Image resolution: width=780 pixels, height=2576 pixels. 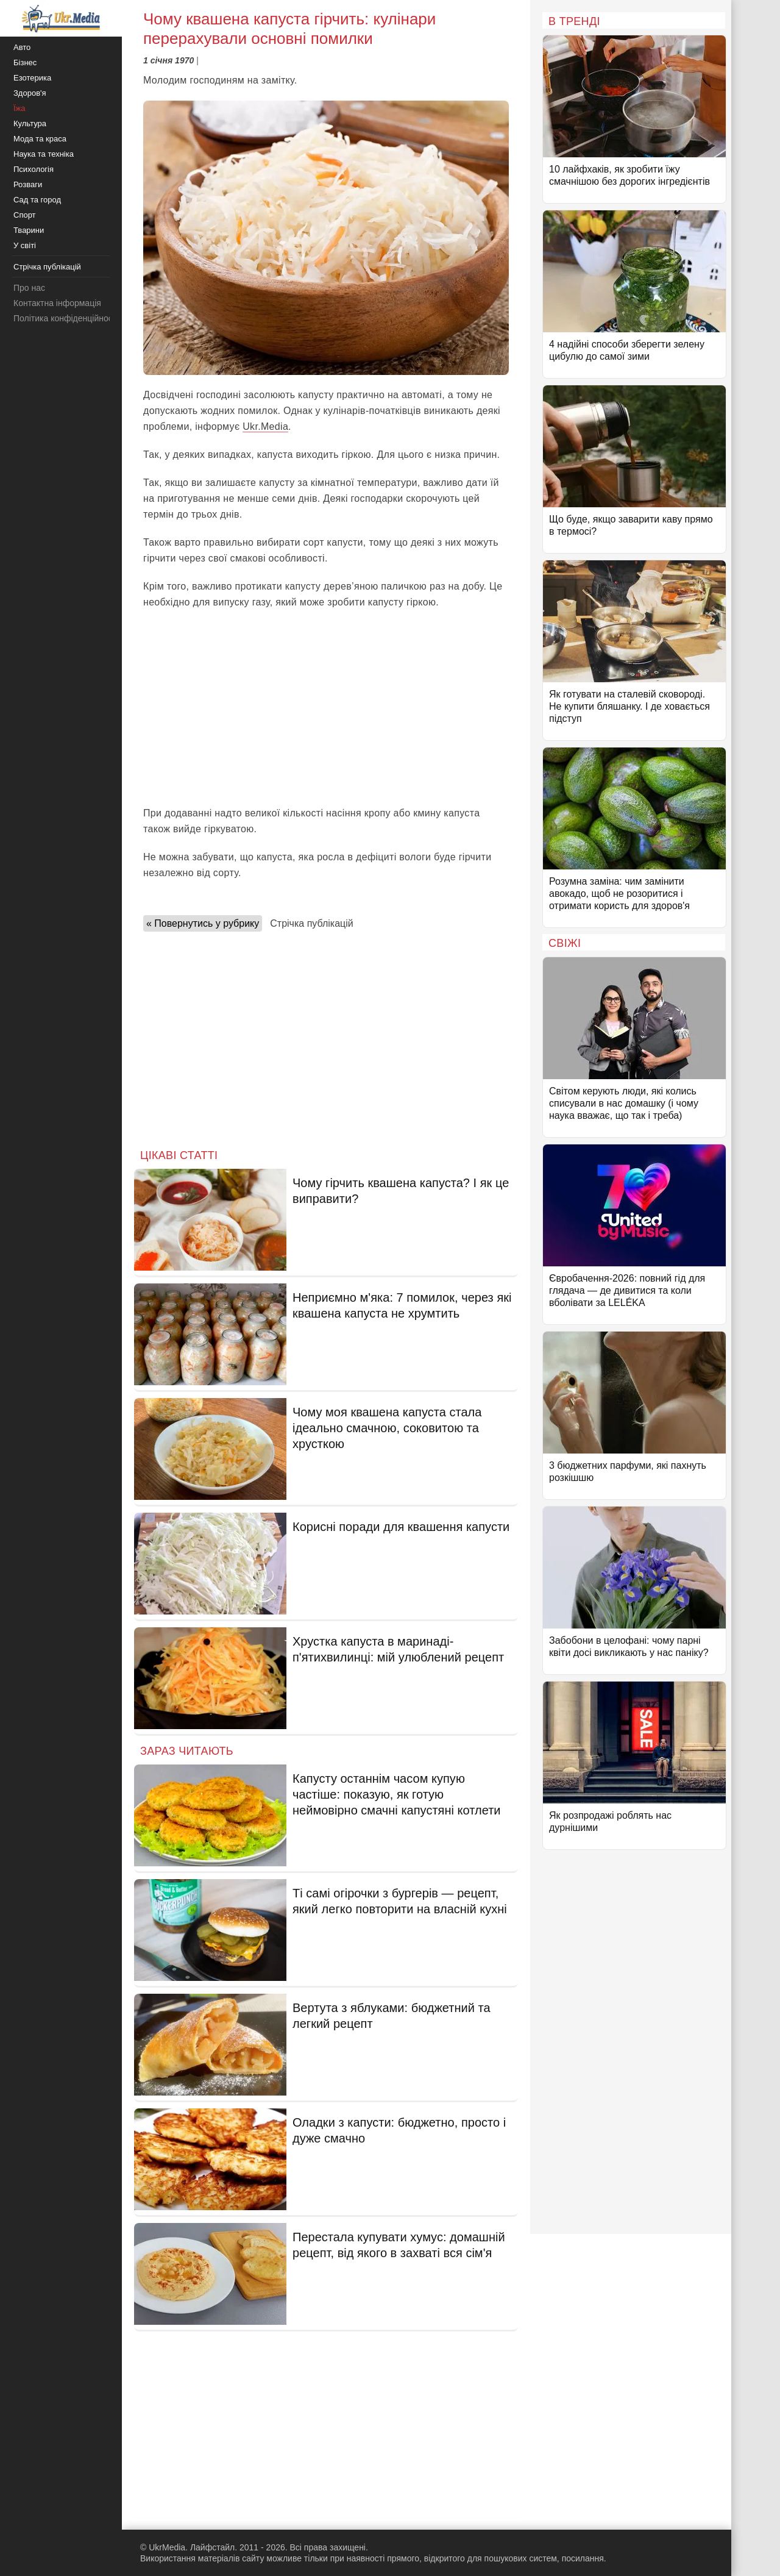 I want to click on У світі, so click(x=24, y=245).